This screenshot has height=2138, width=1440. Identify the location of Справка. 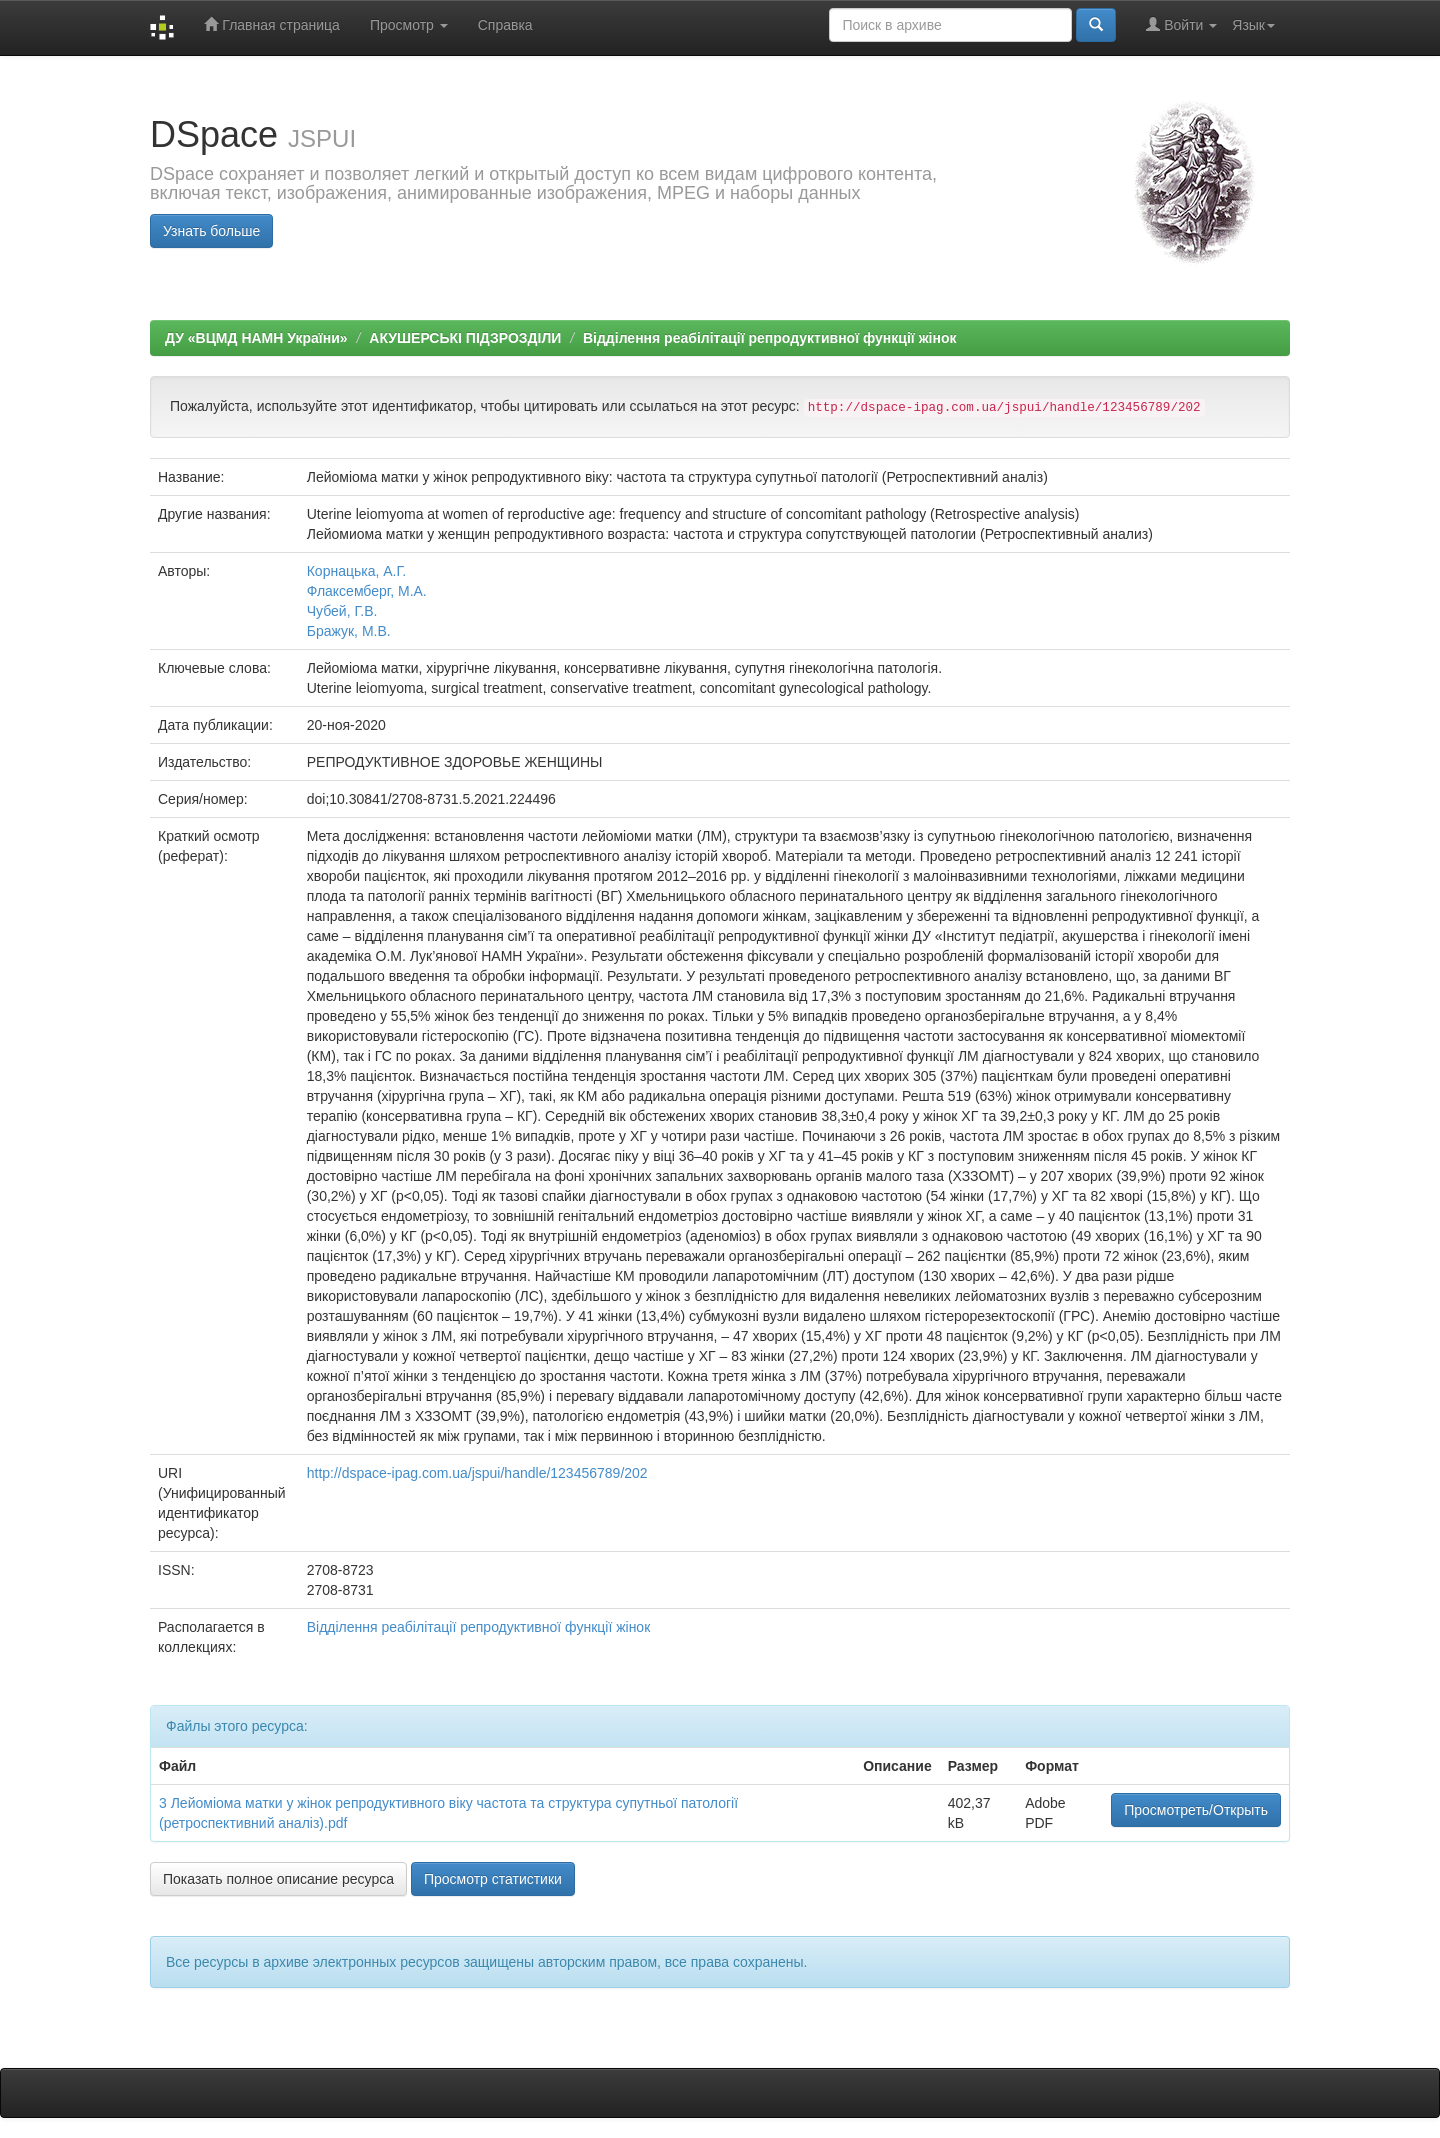
(505, 25).